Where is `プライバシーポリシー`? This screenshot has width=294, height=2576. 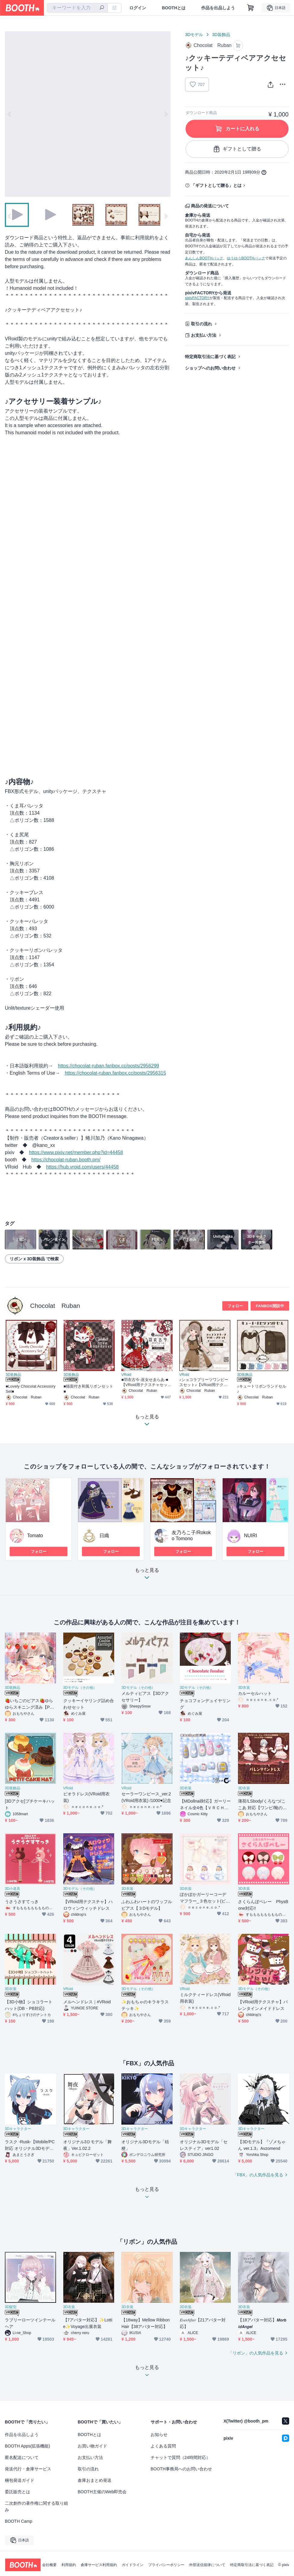
プライバシーポリシー is located at coordinates (166, 2565).